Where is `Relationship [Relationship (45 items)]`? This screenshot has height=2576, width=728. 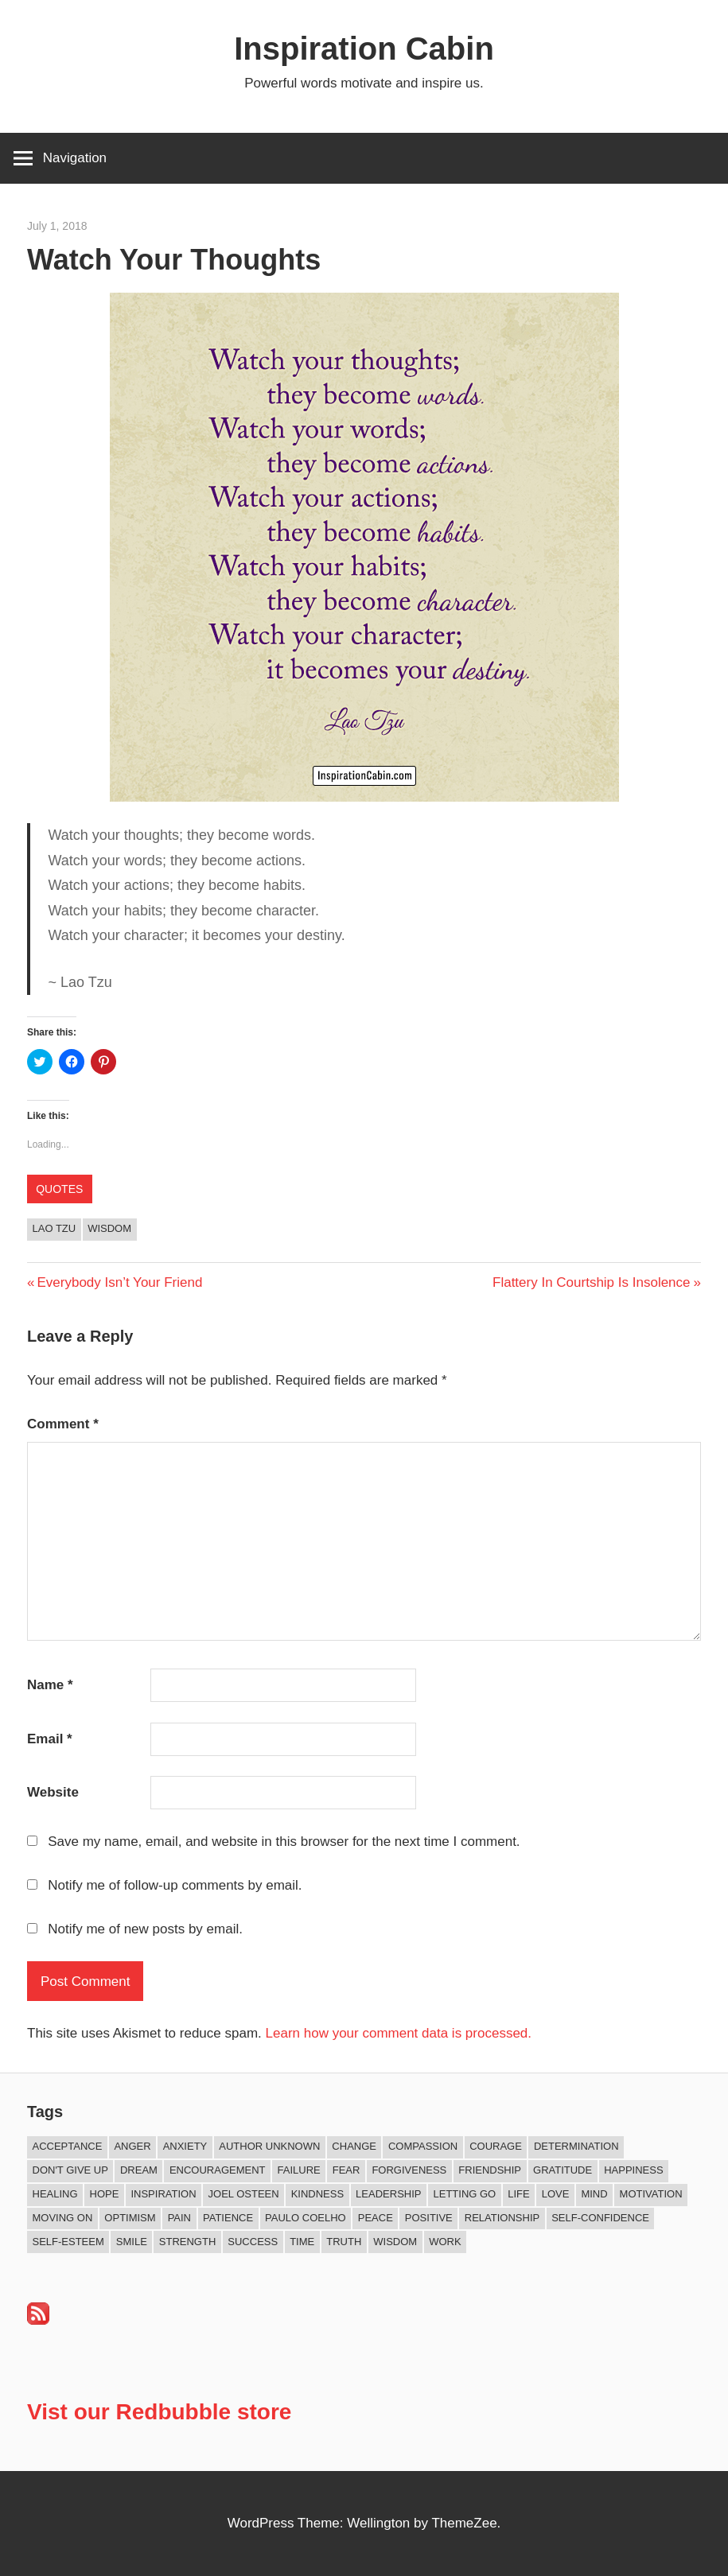 Relationship [Relationship (45 items)] is located at coordinates (502, 2218).